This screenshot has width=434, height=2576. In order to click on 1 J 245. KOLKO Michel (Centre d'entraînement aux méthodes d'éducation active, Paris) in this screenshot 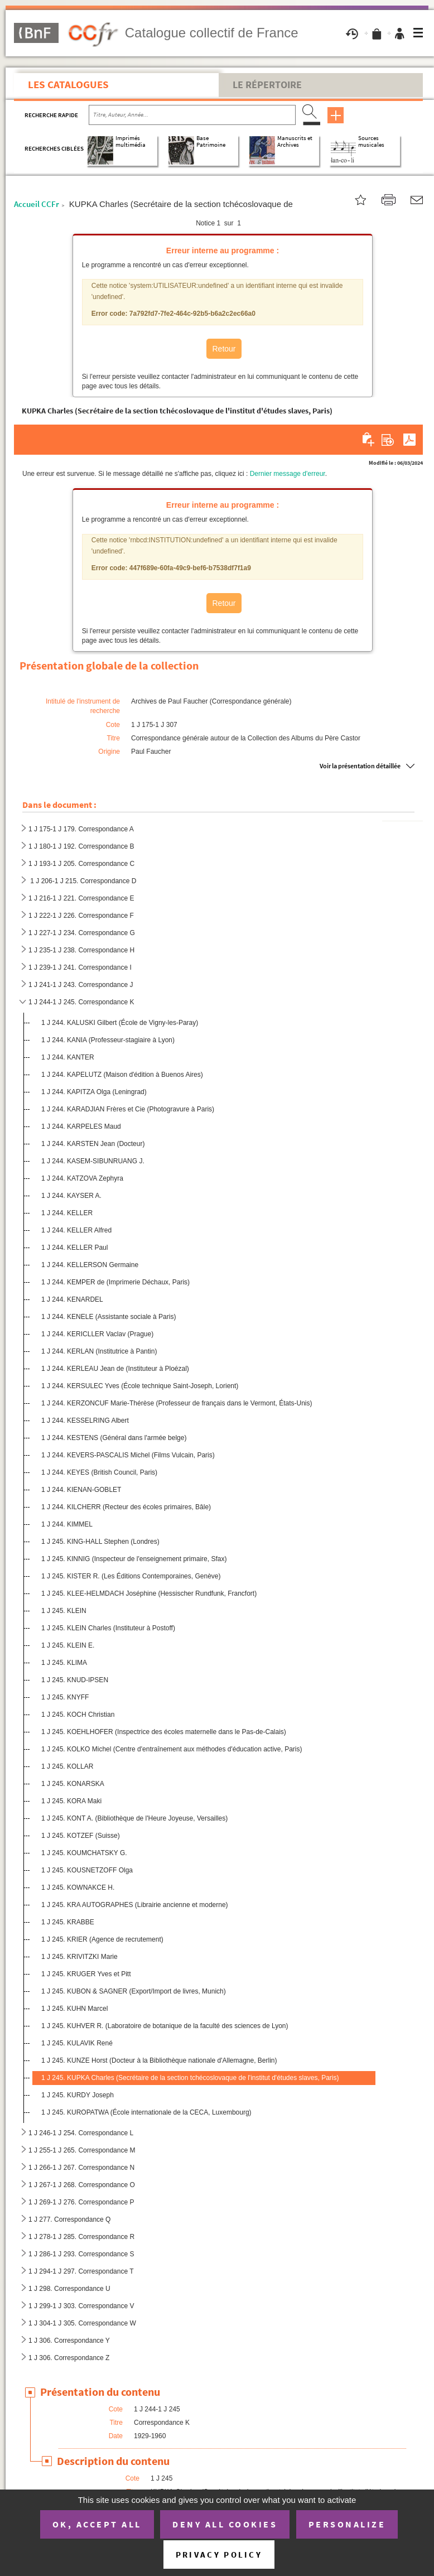, I will do `click(171, 1749)`.